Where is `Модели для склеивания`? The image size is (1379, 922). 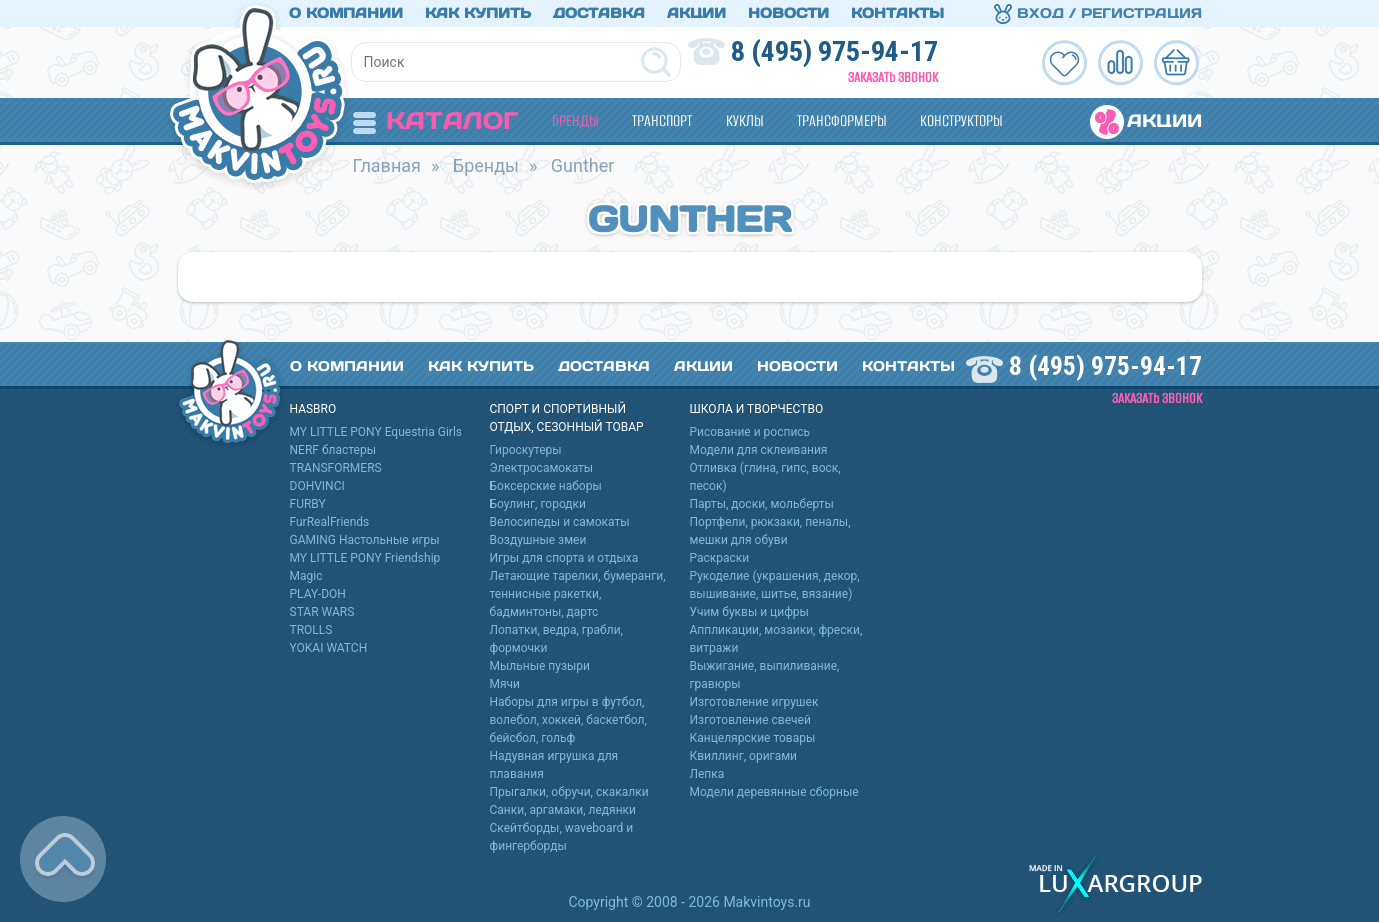
Модели для склеивания is located at coordinates (759, 450).